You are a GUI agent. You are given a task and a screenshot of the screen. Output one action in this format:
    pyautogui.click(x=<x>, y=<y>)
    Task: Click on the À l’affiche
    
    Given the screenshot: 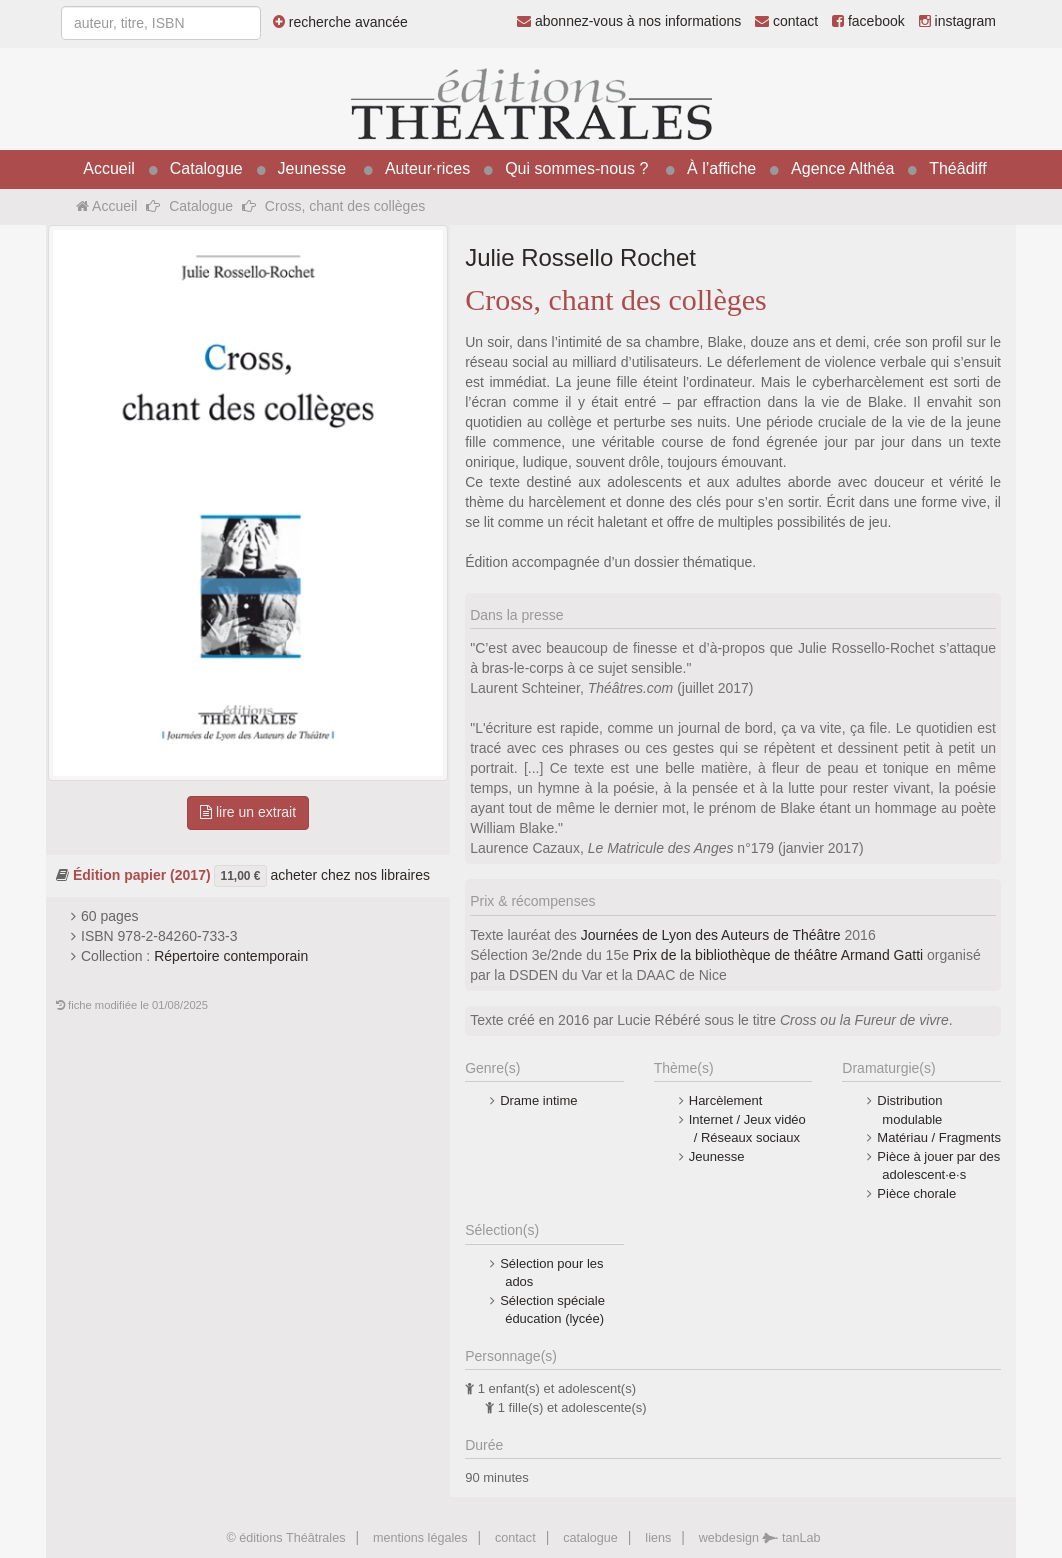 What is the action you would take?
    pyautogui.click(x=721, y=168)
    